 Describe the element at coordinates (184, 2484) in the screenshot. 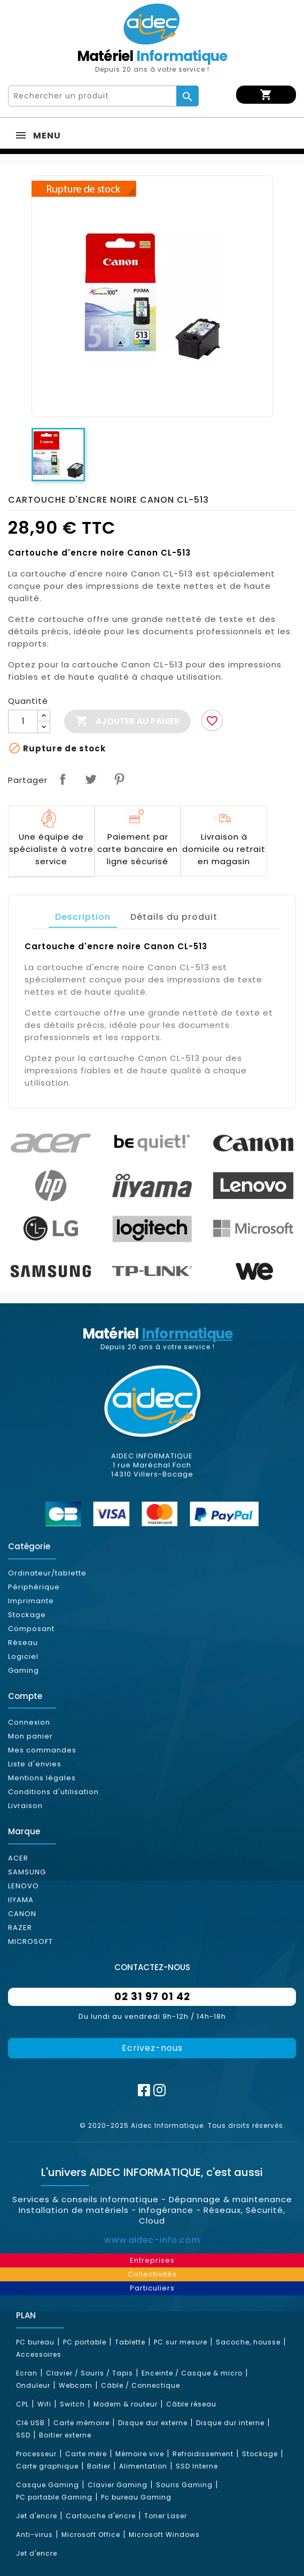

I see `Souris Gaming` at that location.